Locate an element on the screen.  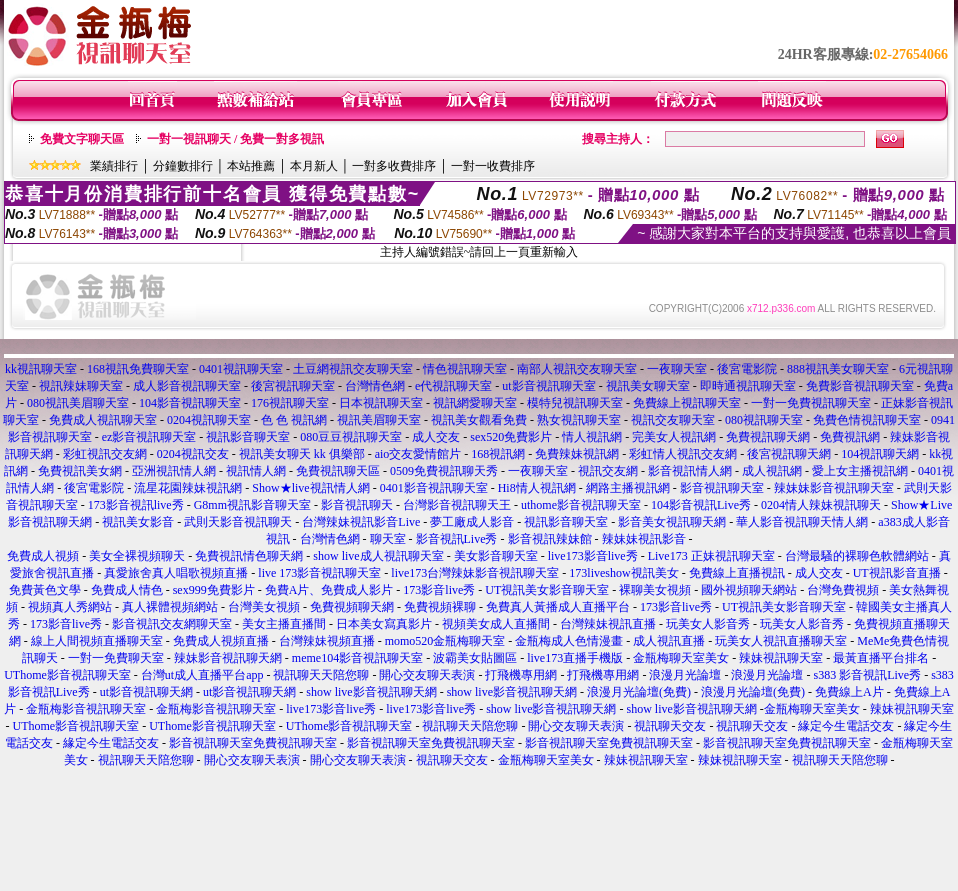
緣定今生電話交友 is located at coordinates (846, 726).